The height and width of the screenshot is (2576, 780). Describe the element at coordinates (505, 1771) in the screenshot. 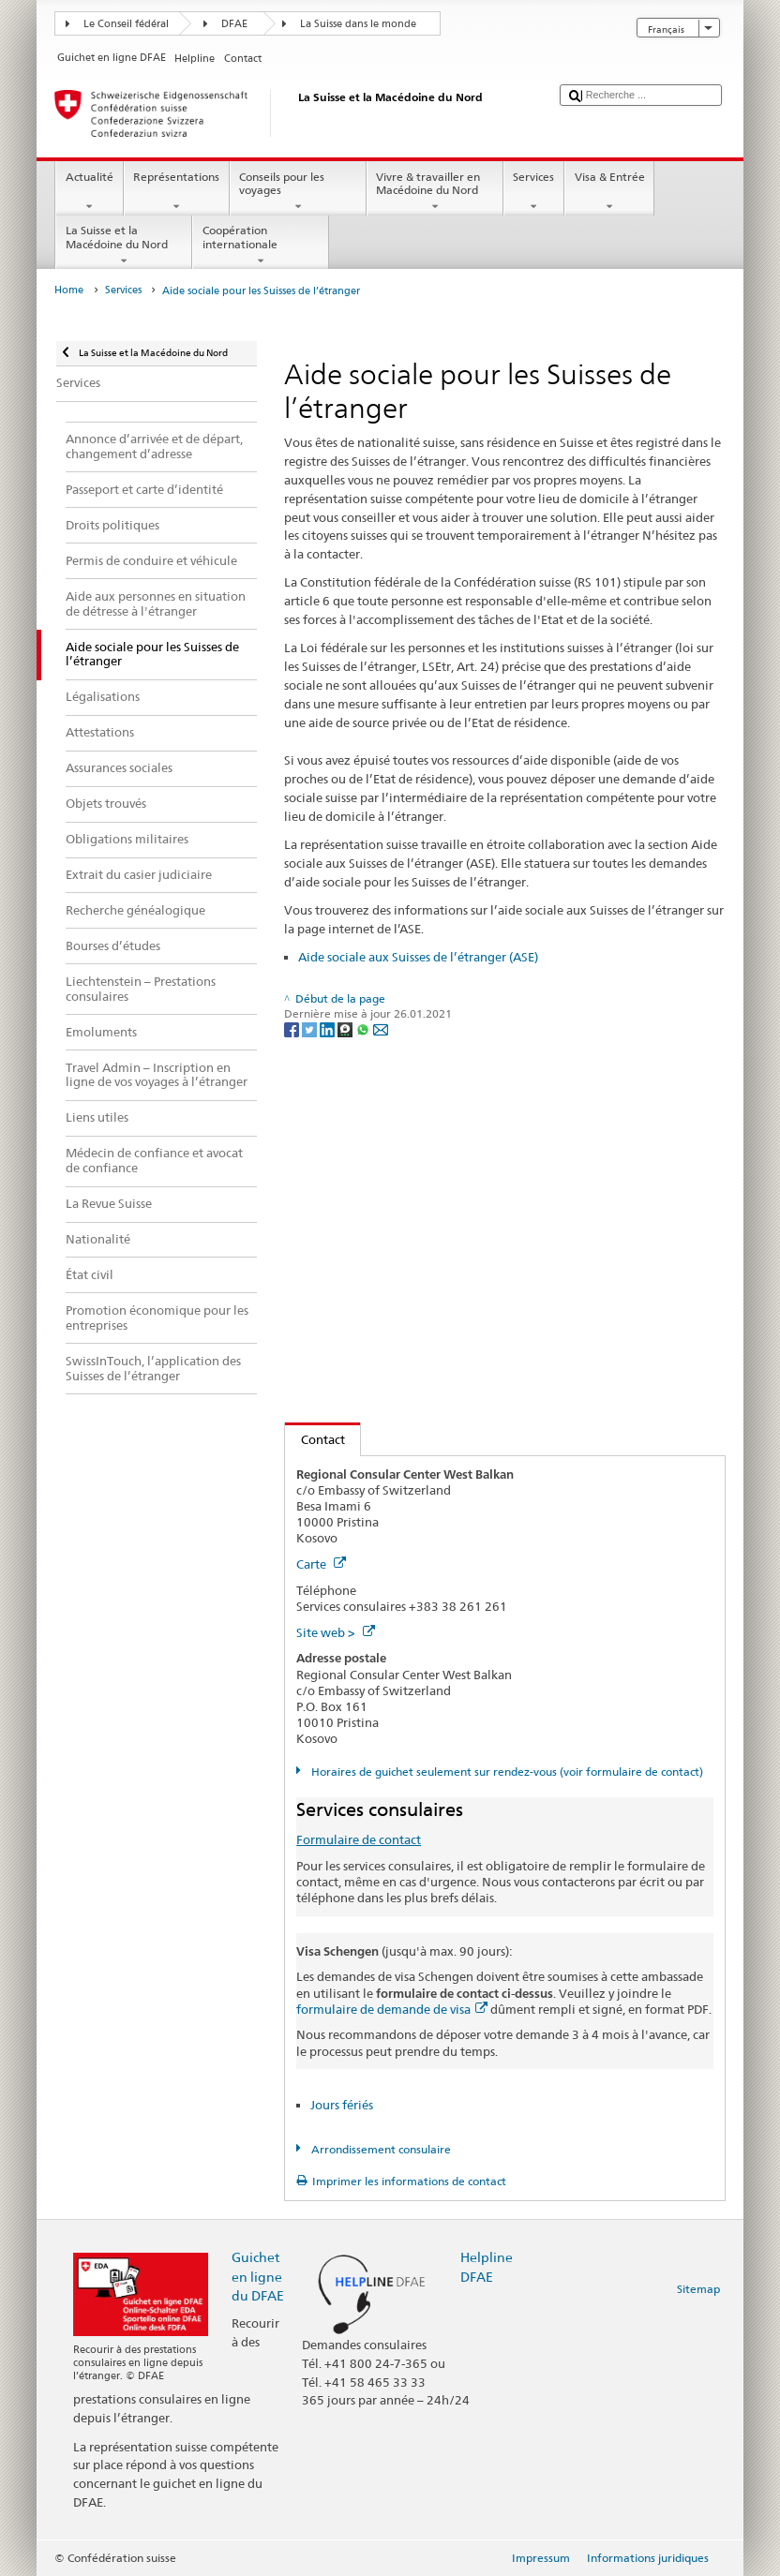

I see `Horaires de guichet seulement sur rendez-vous (voir formulaire de contact)` at that location.